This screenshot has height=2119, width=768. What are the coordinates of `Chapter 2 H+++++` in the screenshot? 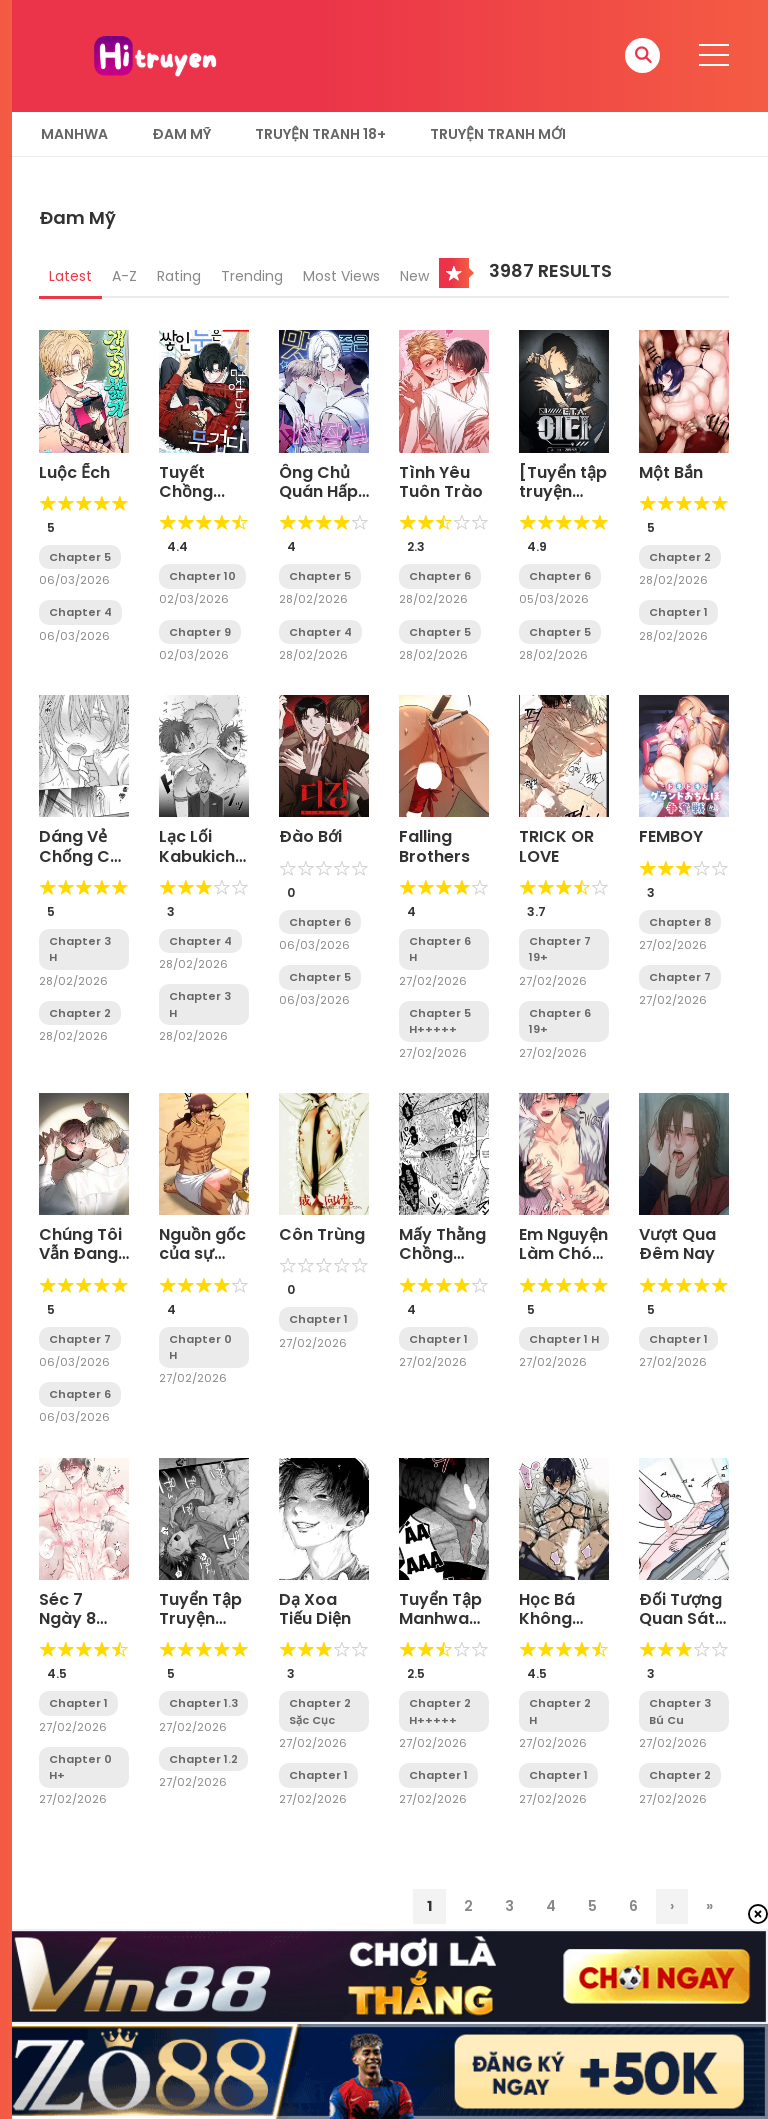 It's located at (440, 1711).